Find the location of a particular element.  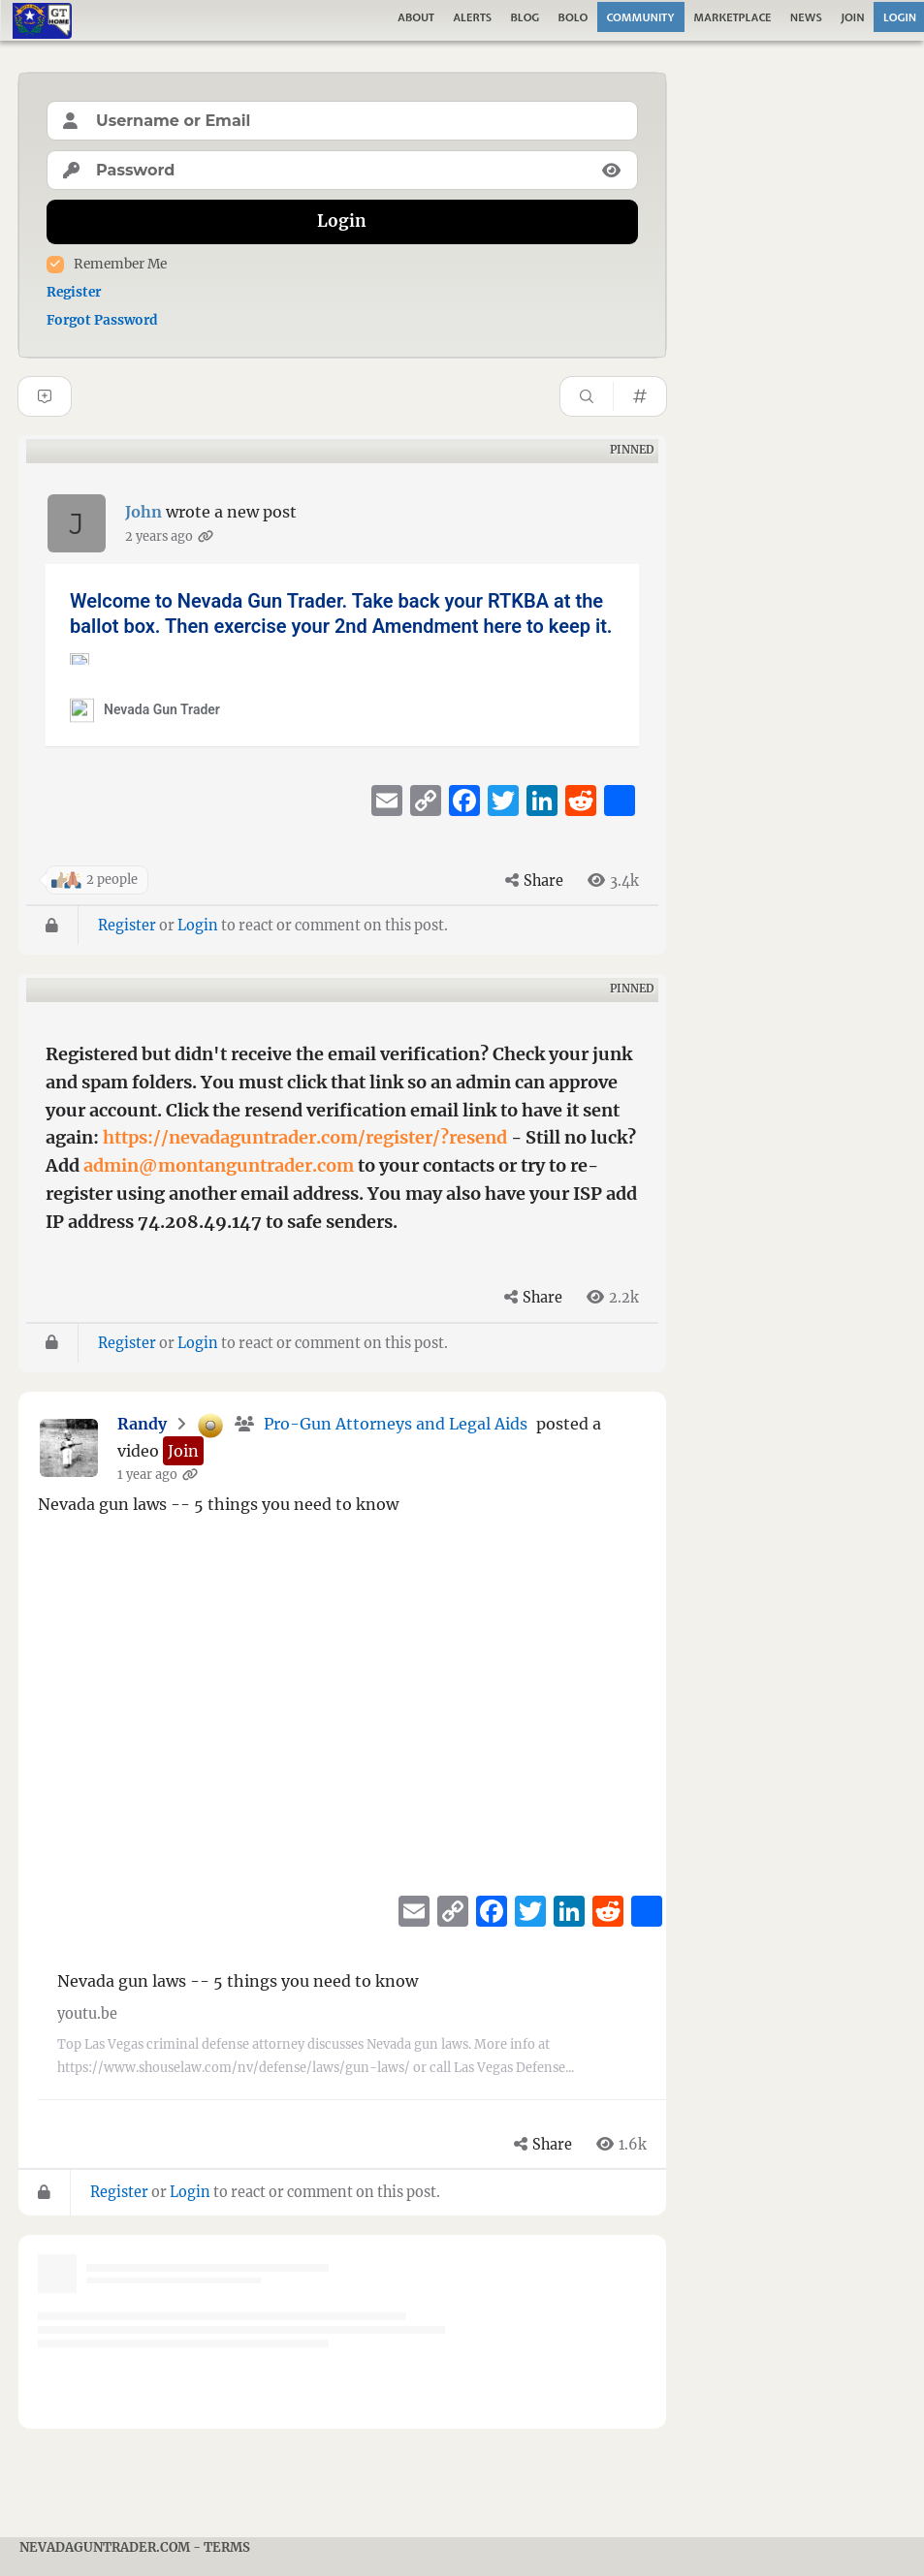

Pro-Gun Attorneys and Legal Aids is located at coordinates (395, 1423).